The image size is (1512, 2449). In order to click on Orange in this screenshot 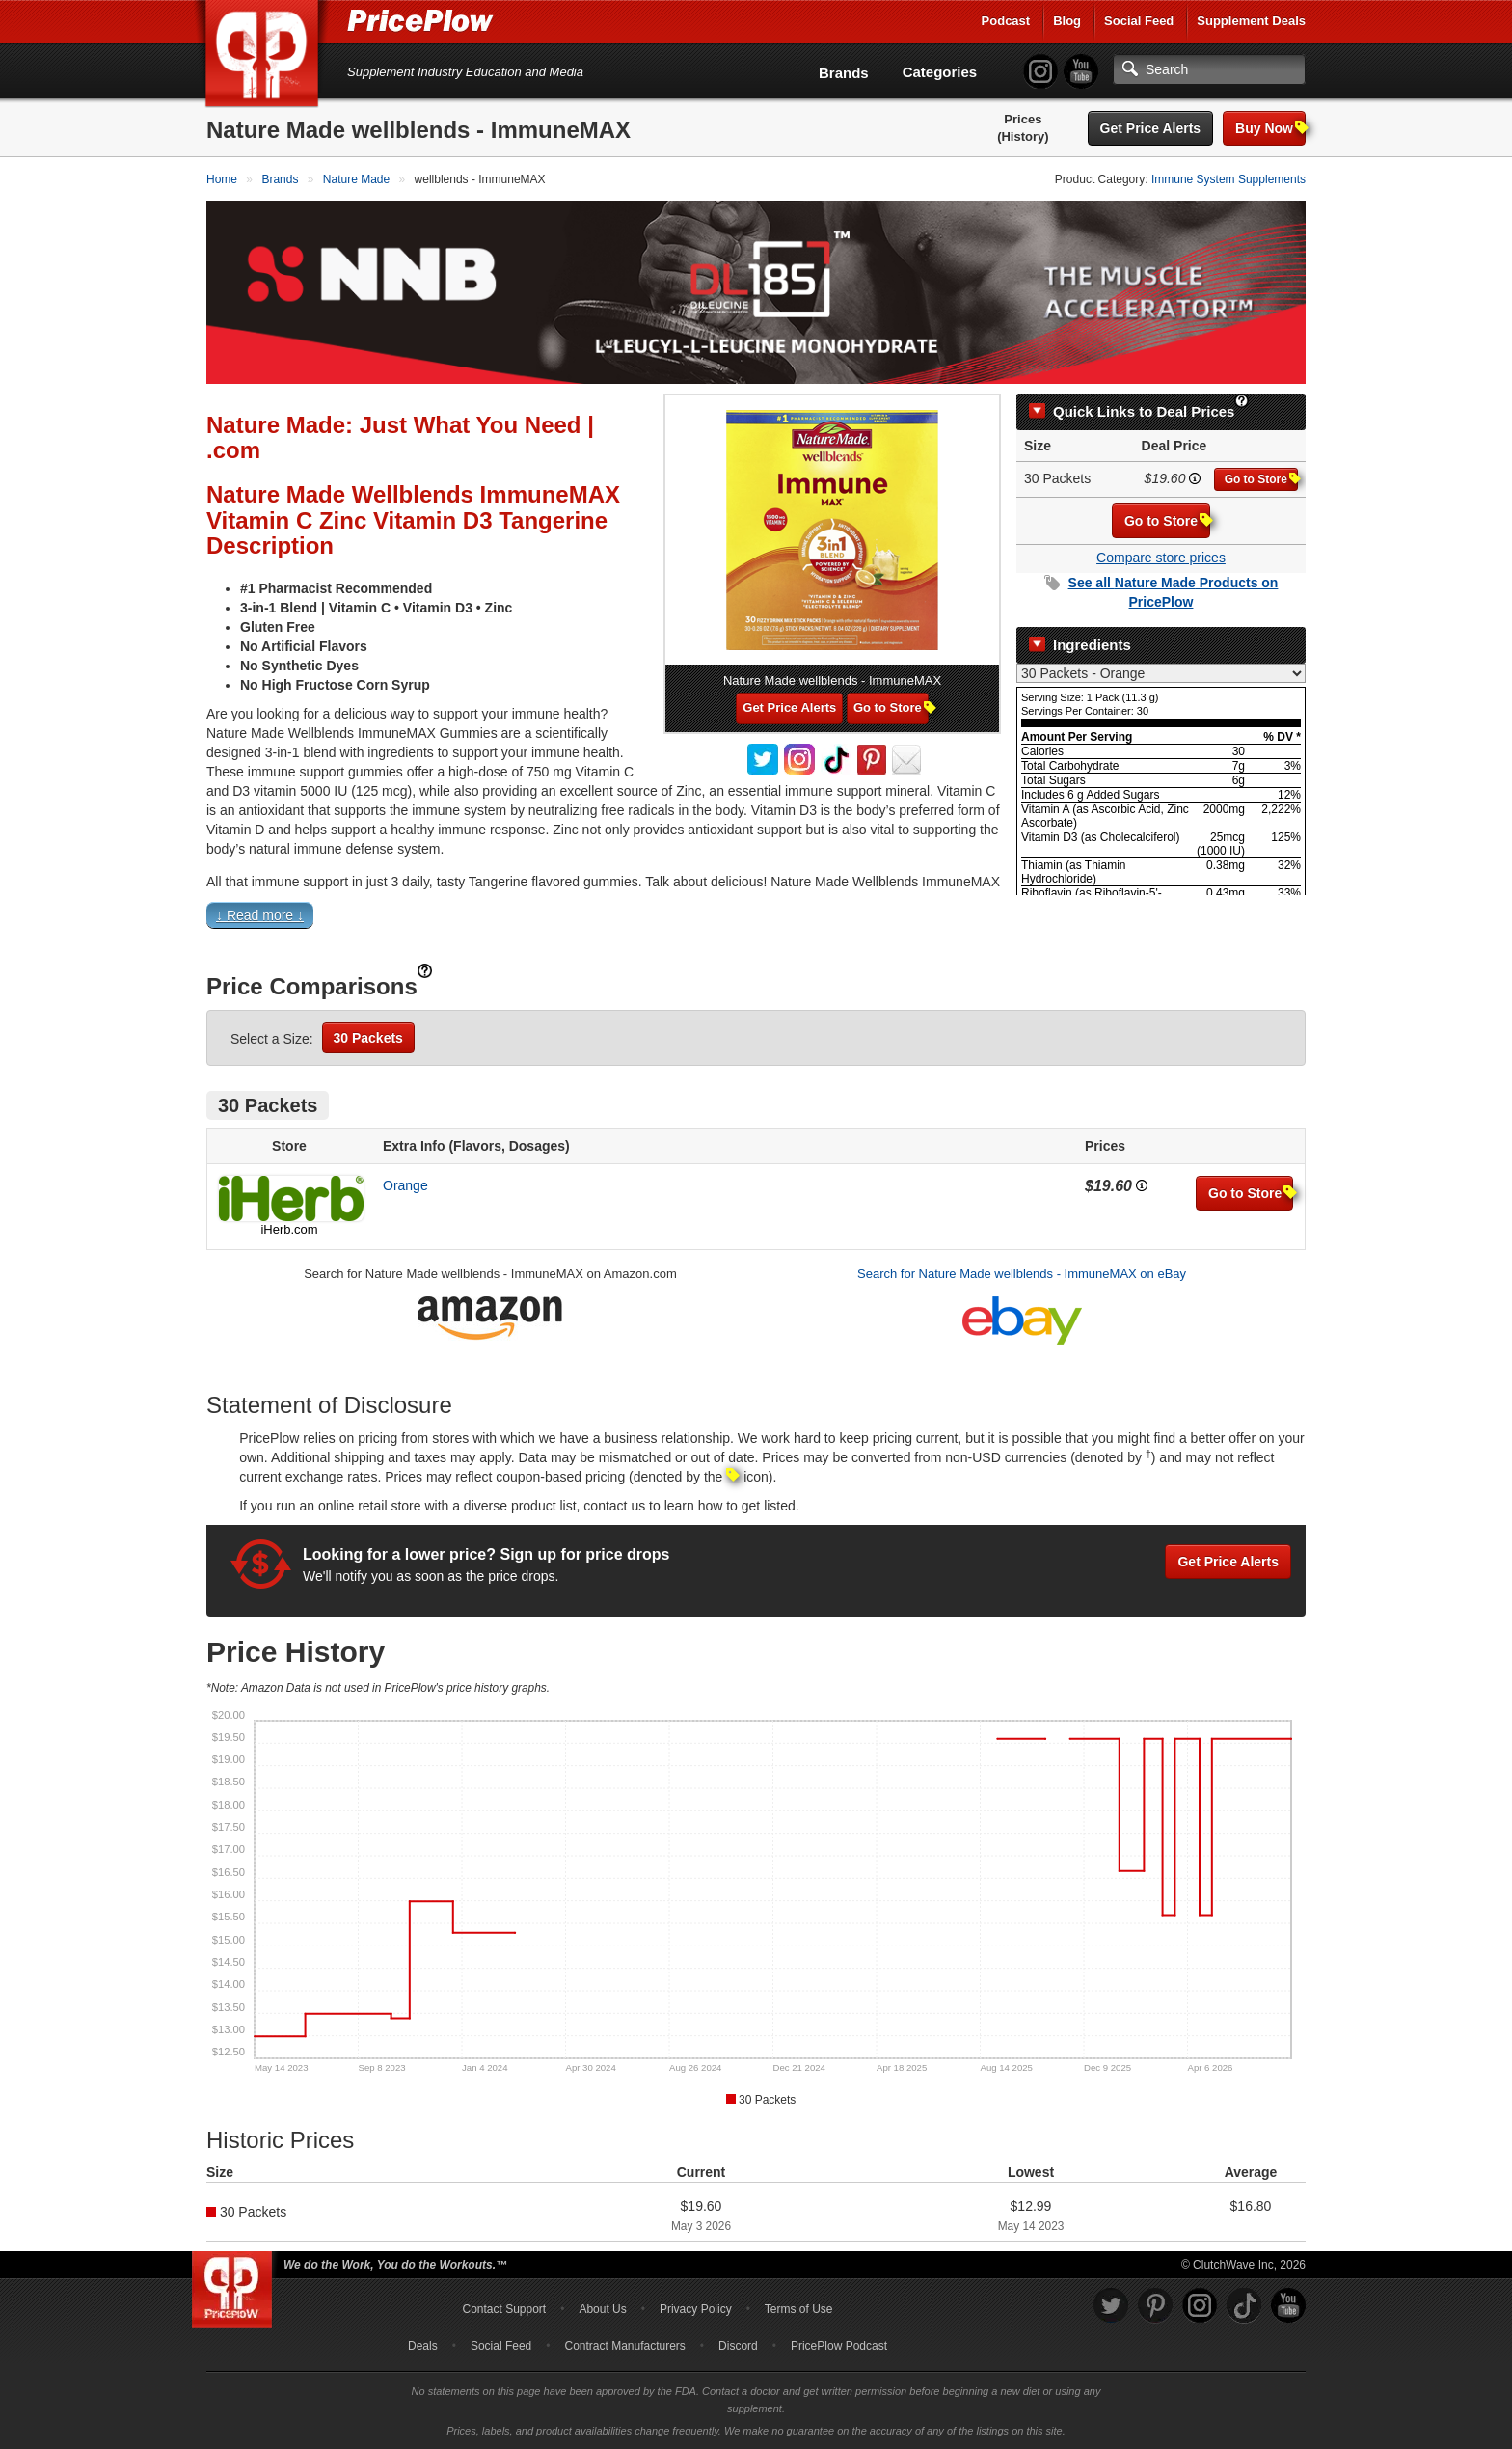, I will do `click(405, 1185)`.